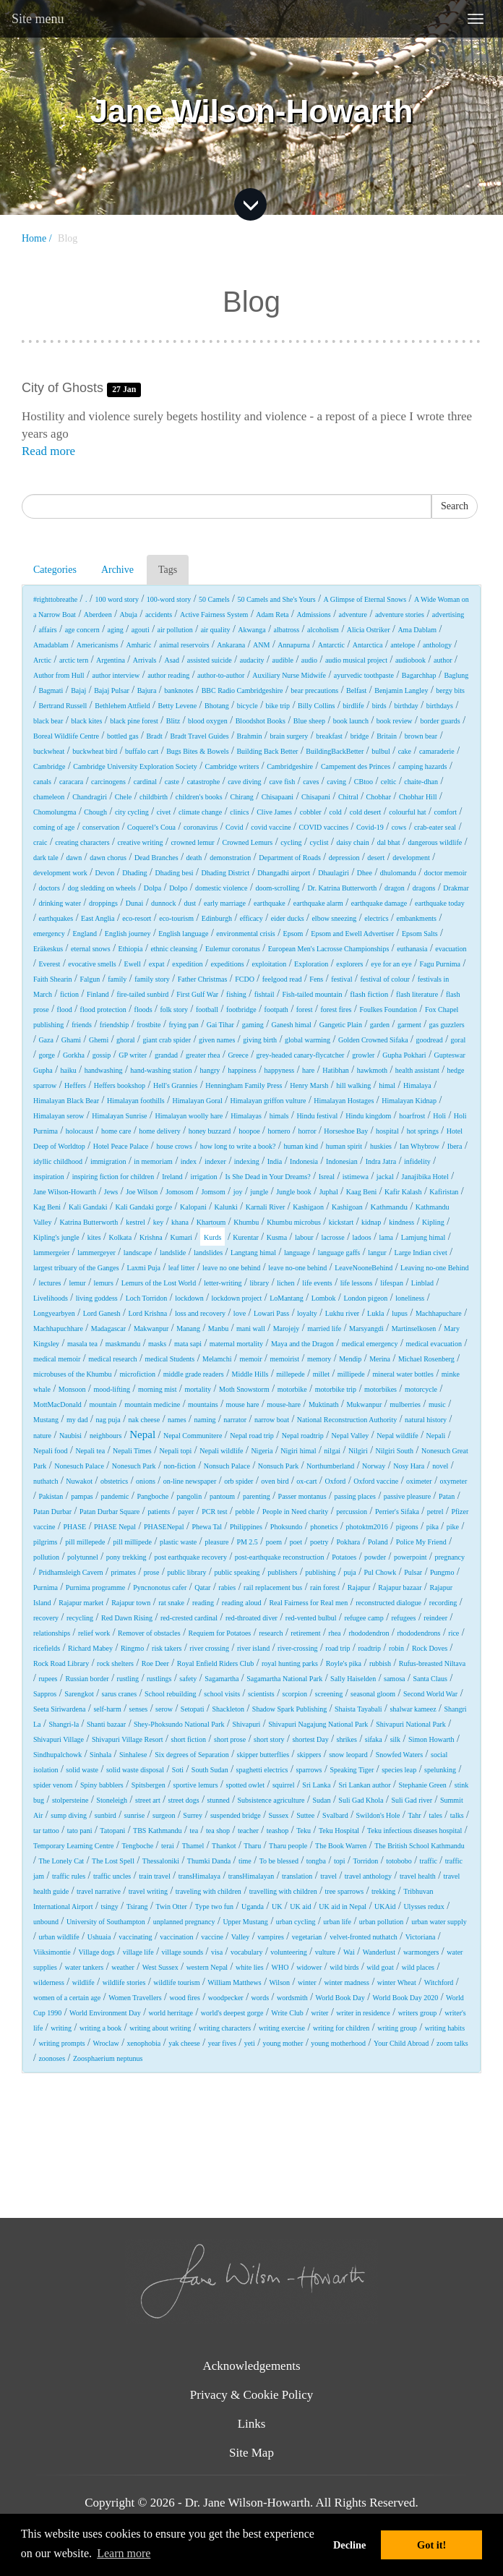 This screenshot has width=503, height=2576. I want to click on love, so click(239, 1313).